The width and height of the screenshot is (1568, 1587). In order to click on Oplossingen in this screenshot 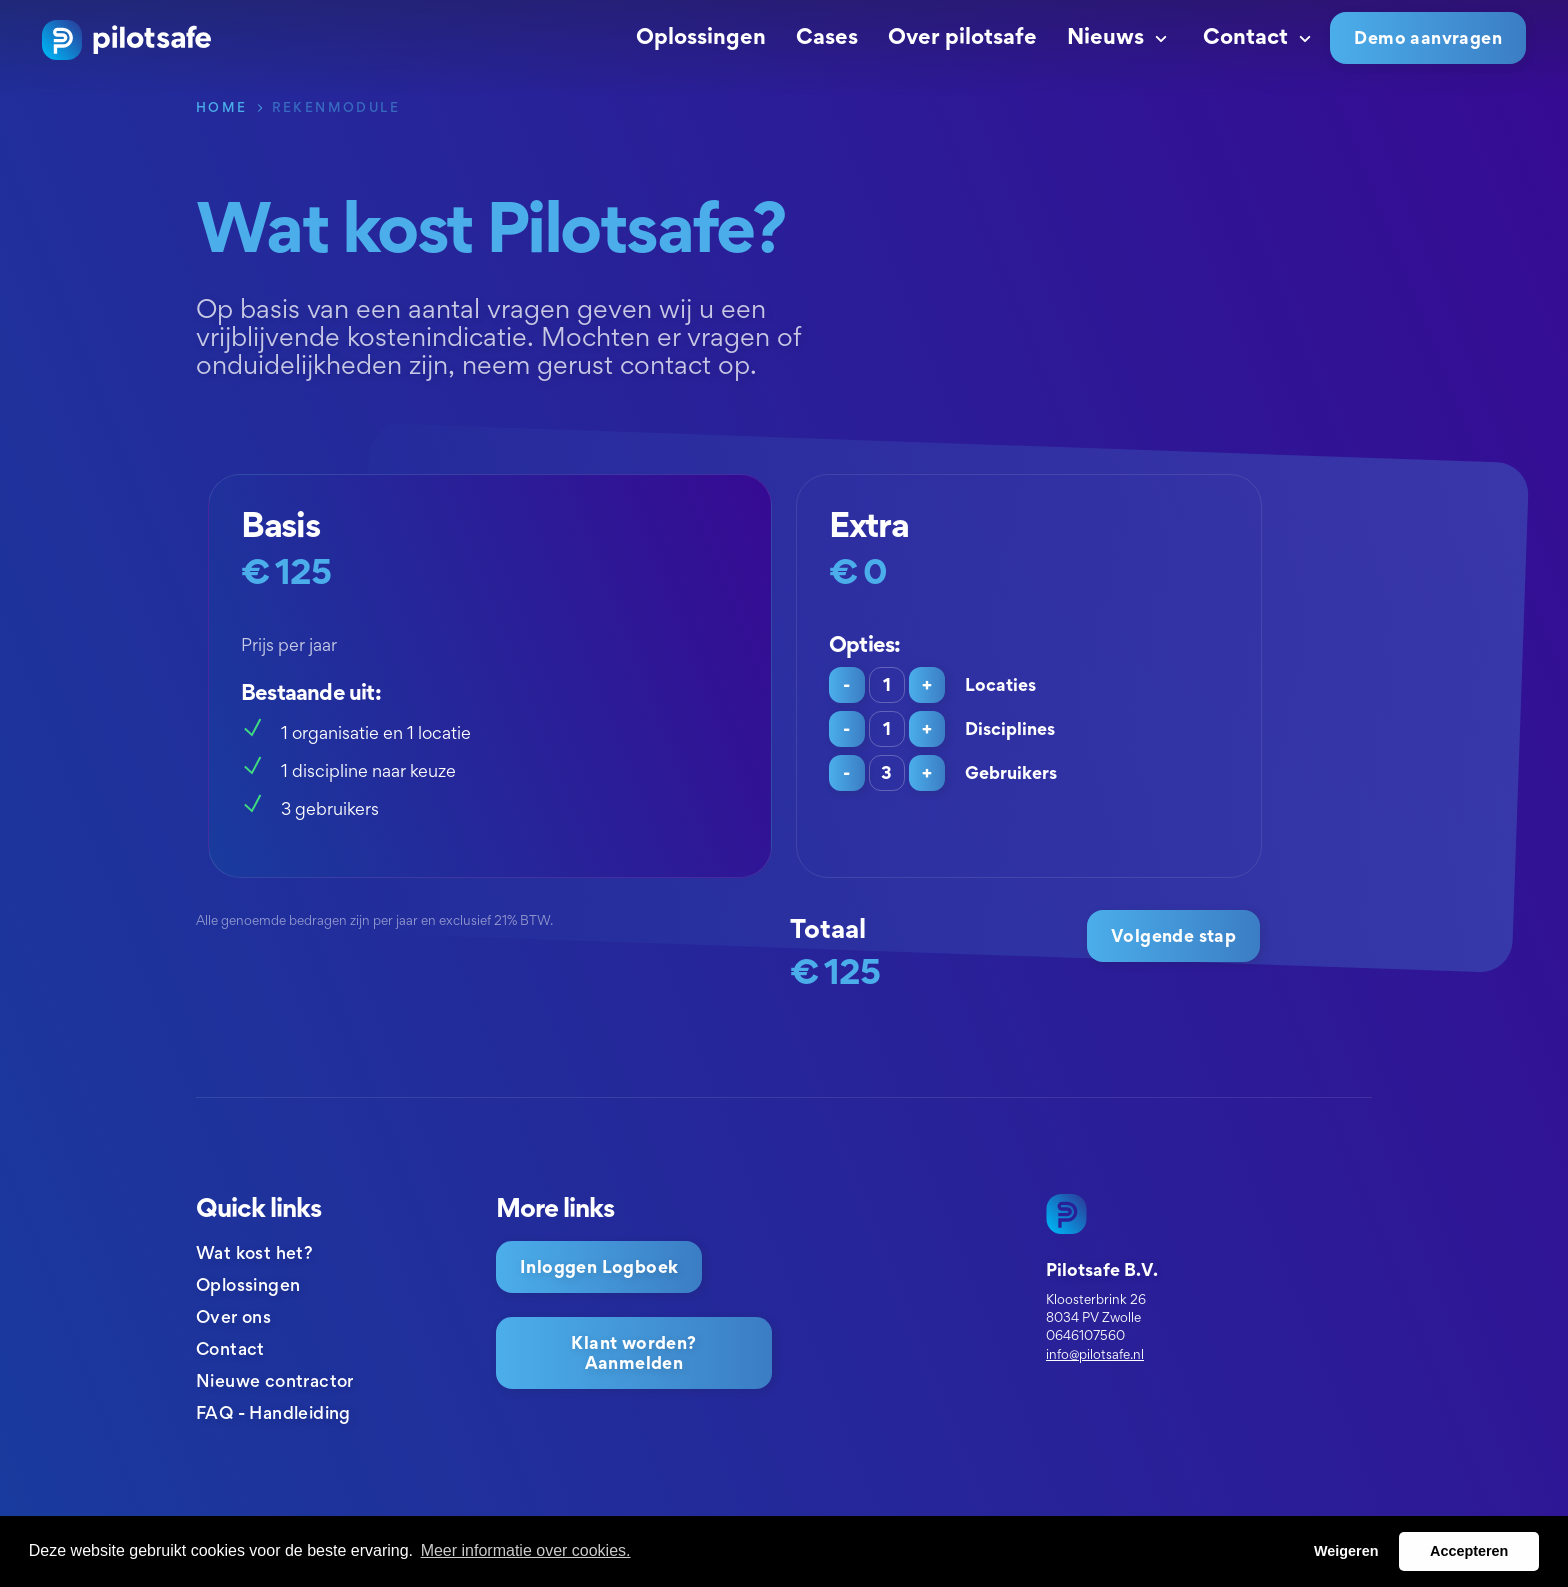, I will do `click(701, 36)`.